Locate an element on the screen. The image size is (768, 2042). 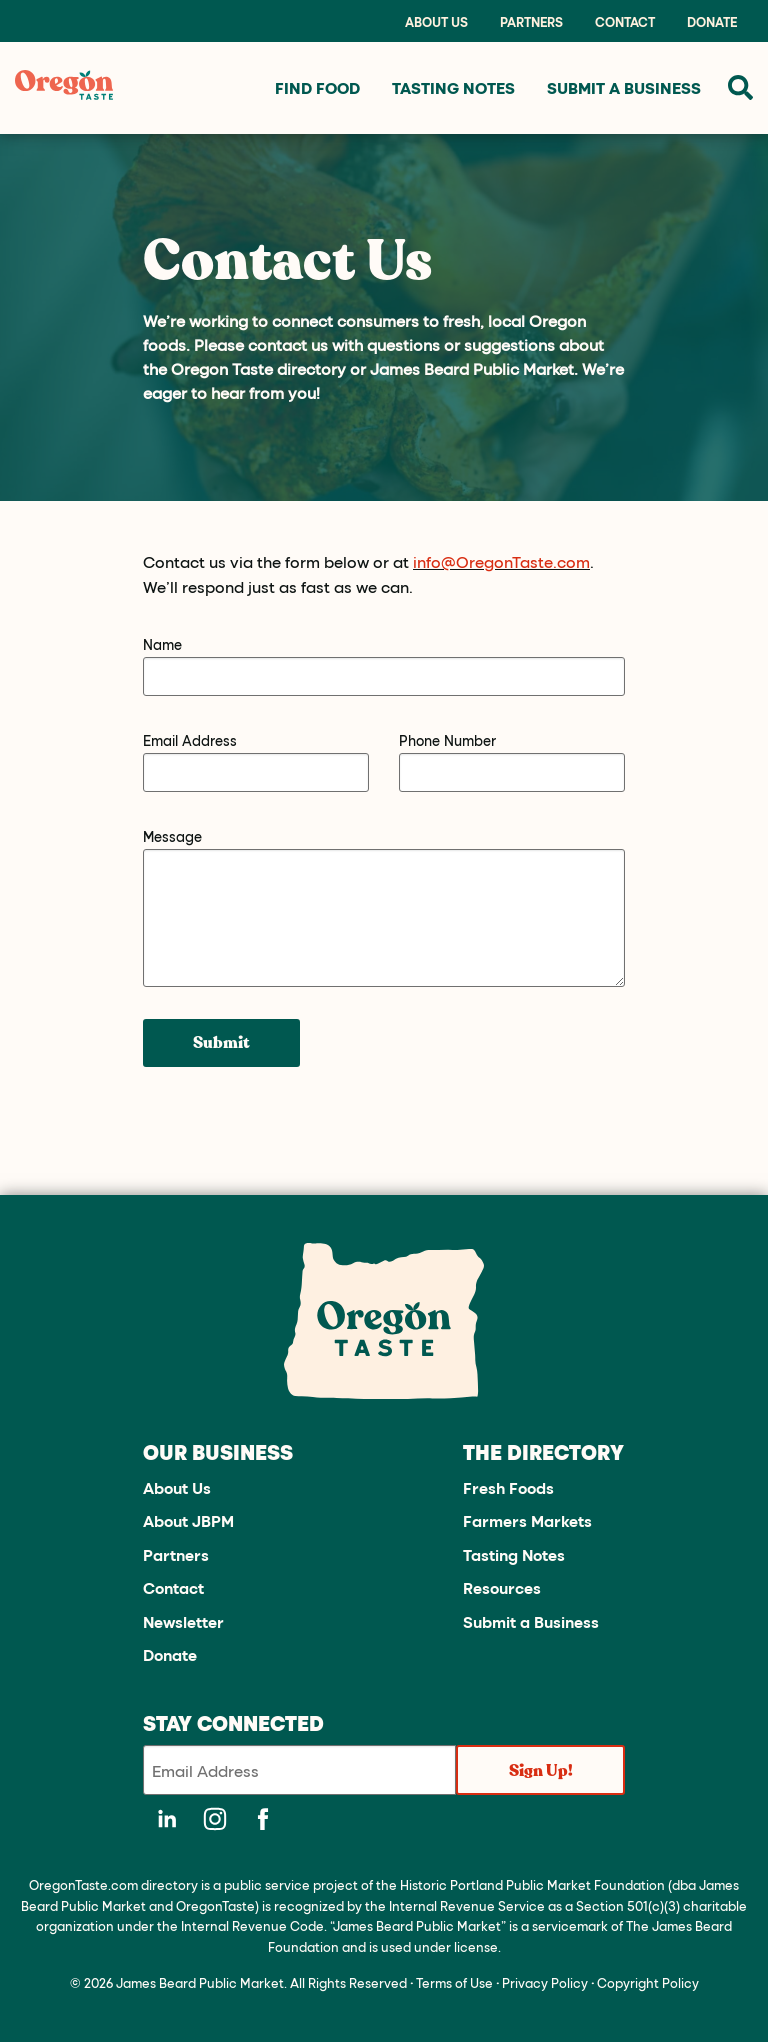
Submit a Business is located at coordinates (531, 1621).